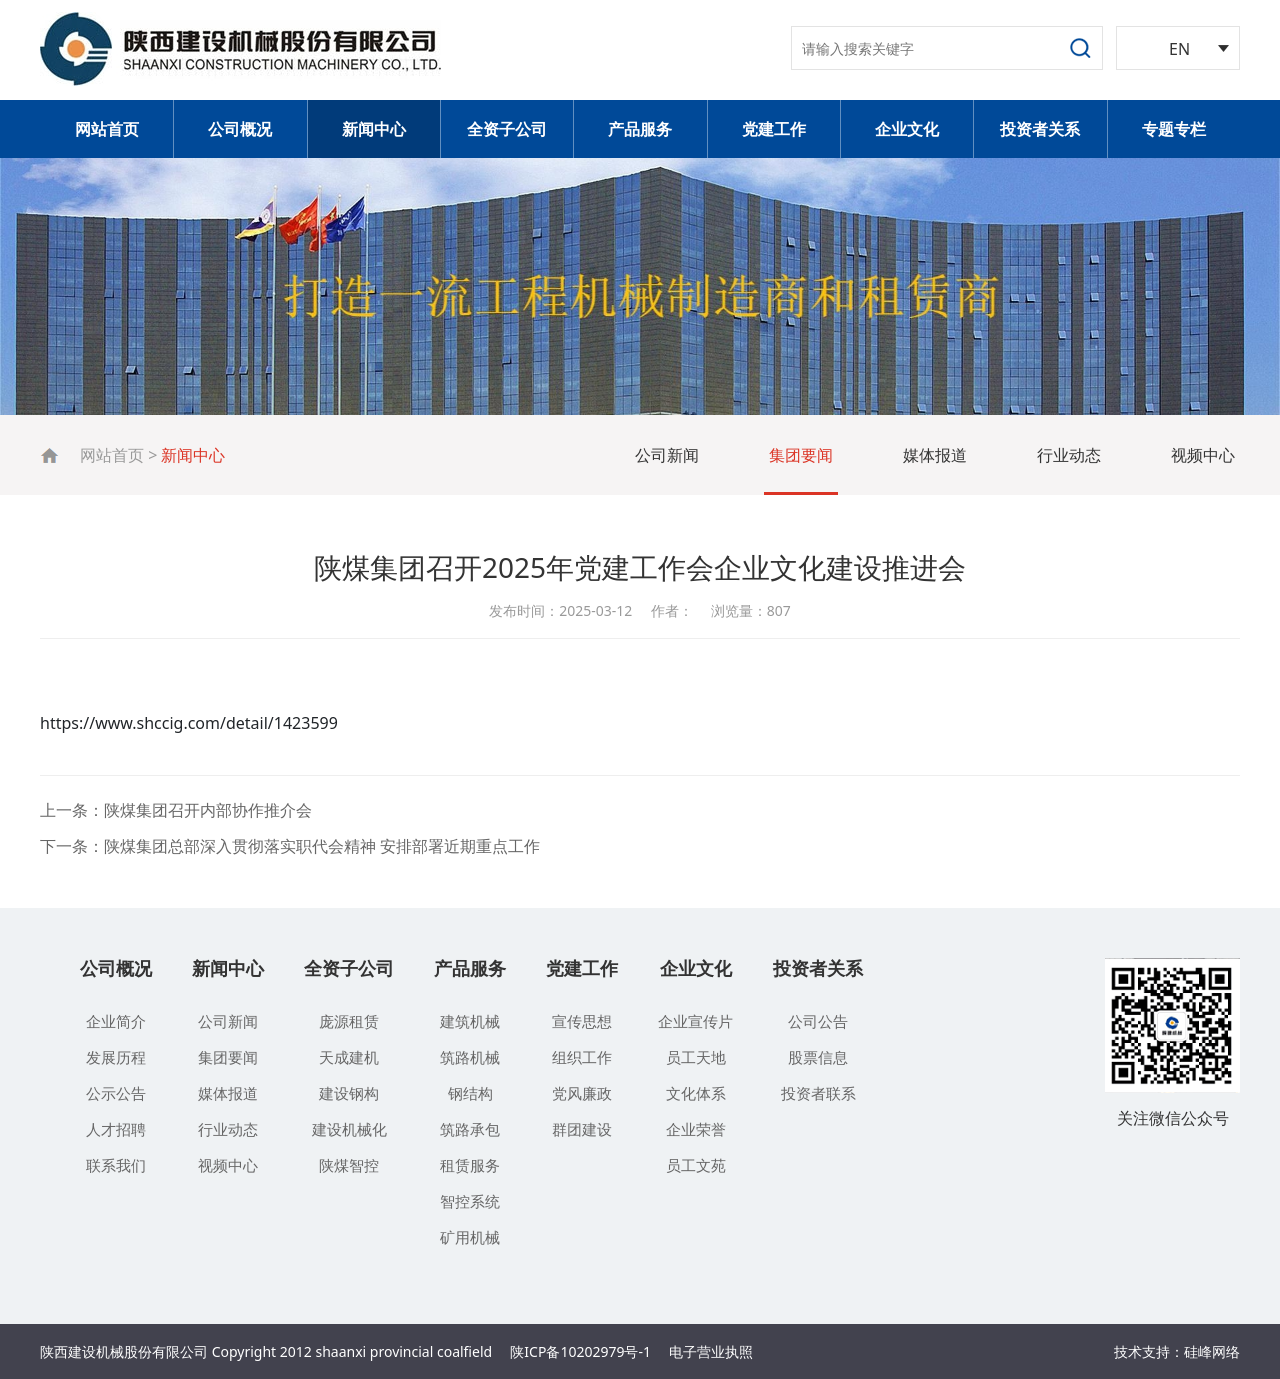 The width and height of the screenshot is (1280, 1379). What do you see at coordinates (470, 1093) in the screenshot?
I see `钢结构` at bounding box center [470, 1093].